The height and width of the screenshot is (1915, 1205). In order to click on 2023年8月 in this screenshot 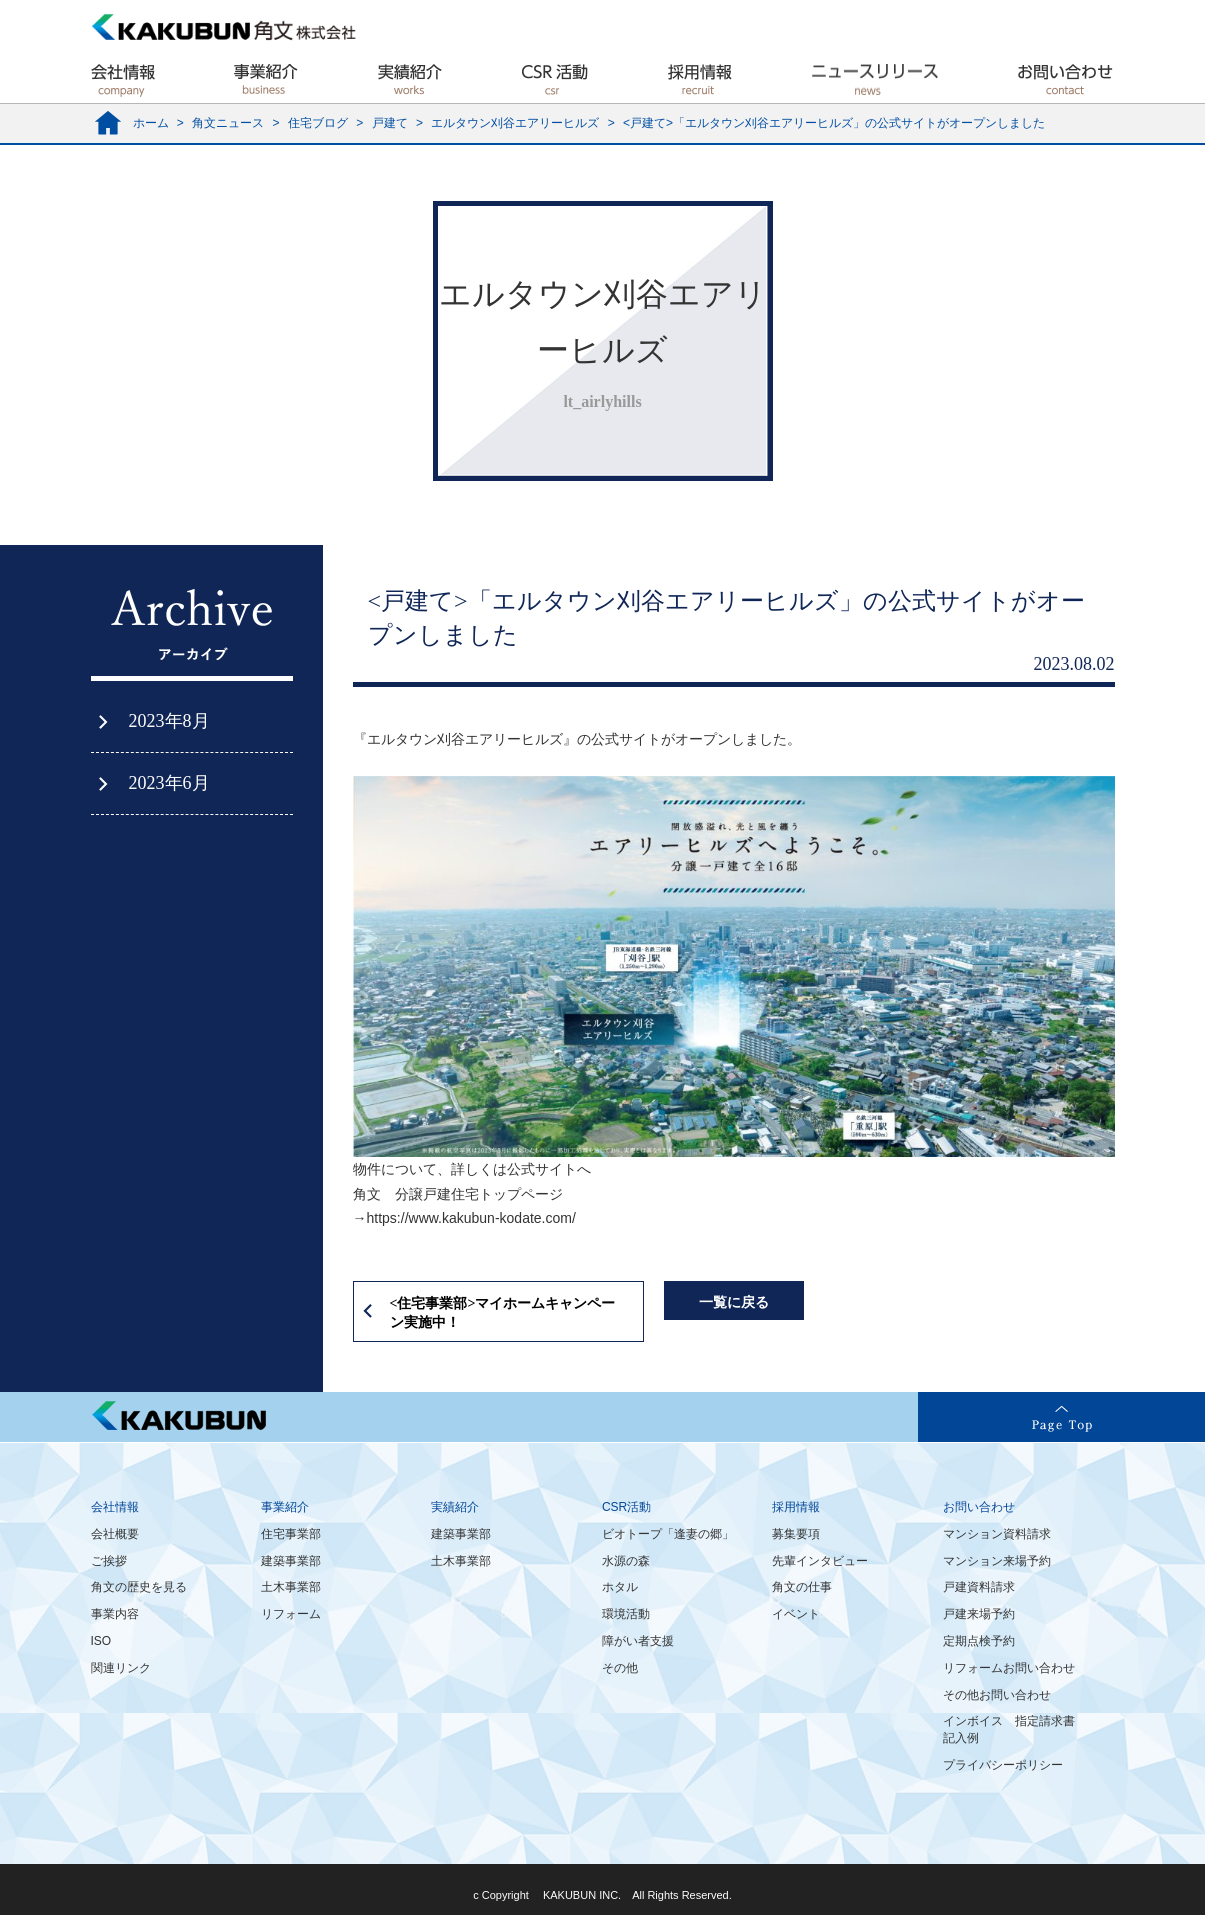, I will do `click(169, 721)`.